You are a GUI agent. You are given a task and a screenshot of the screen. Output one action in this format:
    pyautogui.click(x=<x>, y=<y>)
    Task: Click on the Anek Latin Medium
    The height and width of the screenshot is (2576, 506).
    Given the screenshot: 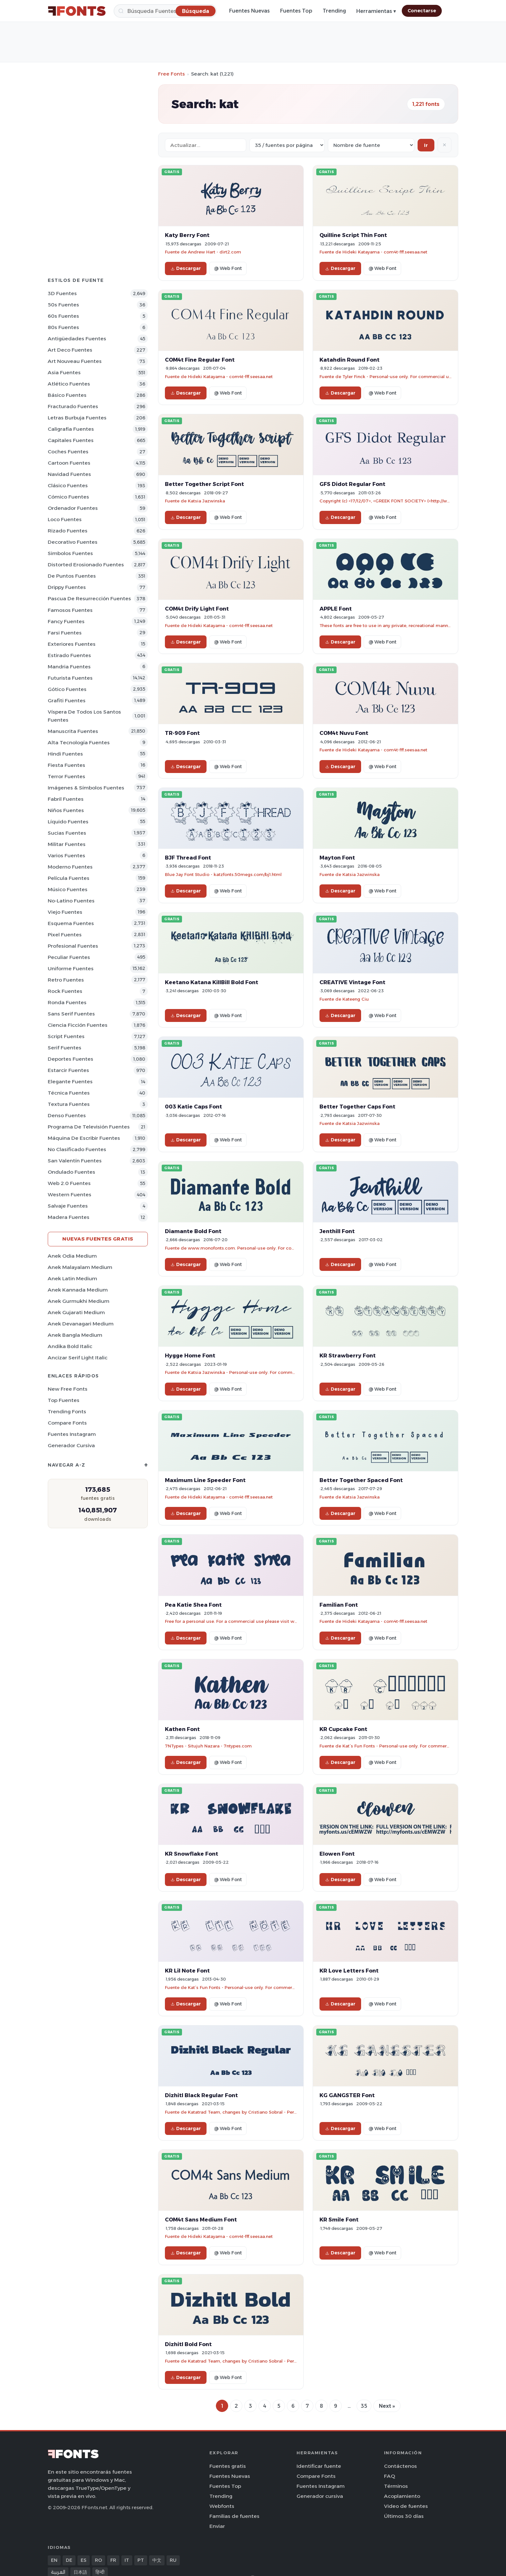 What is the action you would take?
    pyautogui.click(x=72, y=1278)
    